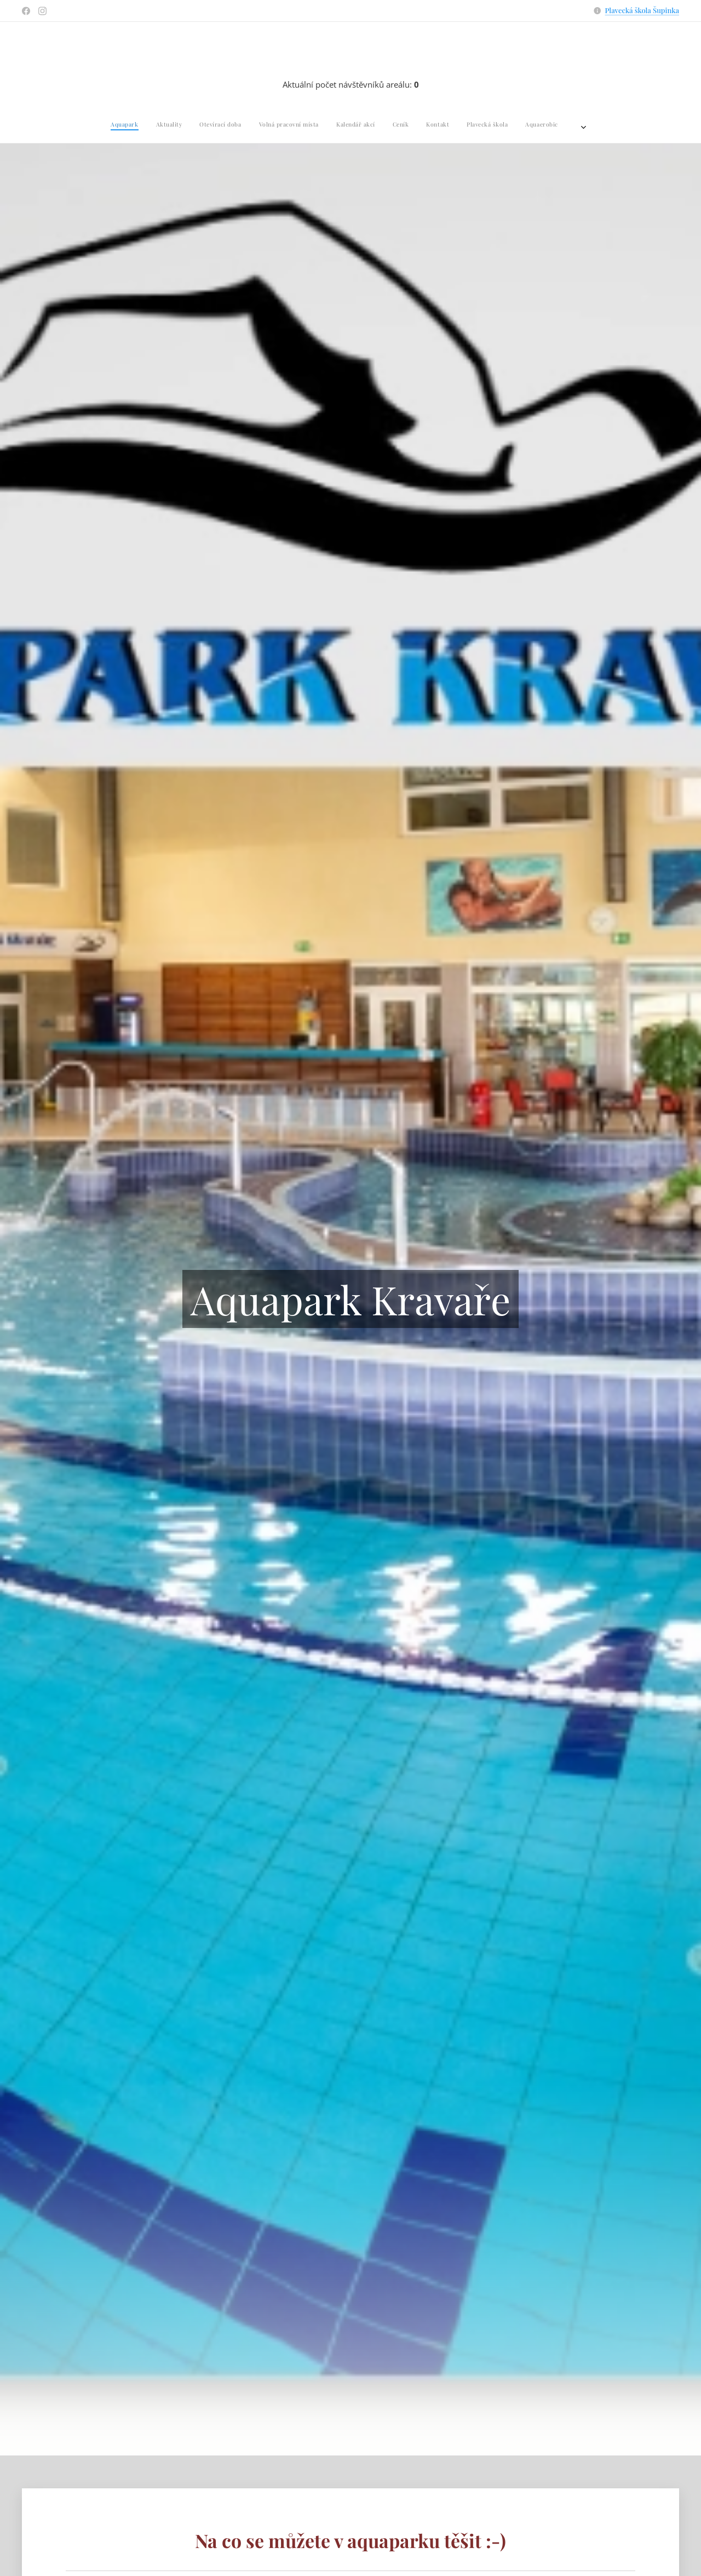 Image resolution: width=701 pixels, height=2576 pixels. I want to click on [menuitem], so click(241, 124).